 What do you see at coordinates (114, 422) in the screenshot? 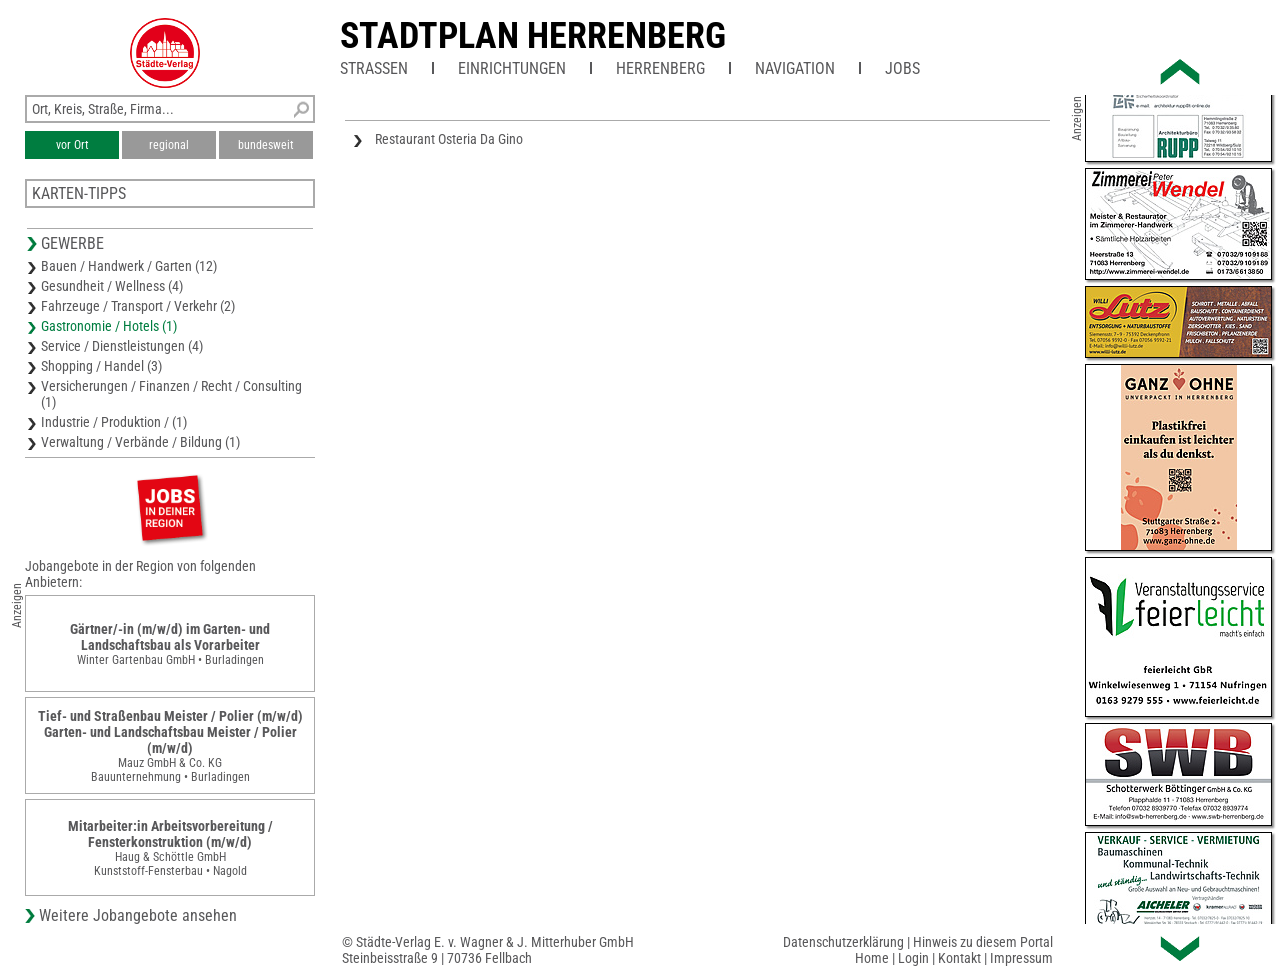
I see `Industrie / Produktion / (1)` at bounding box center [114, 422].